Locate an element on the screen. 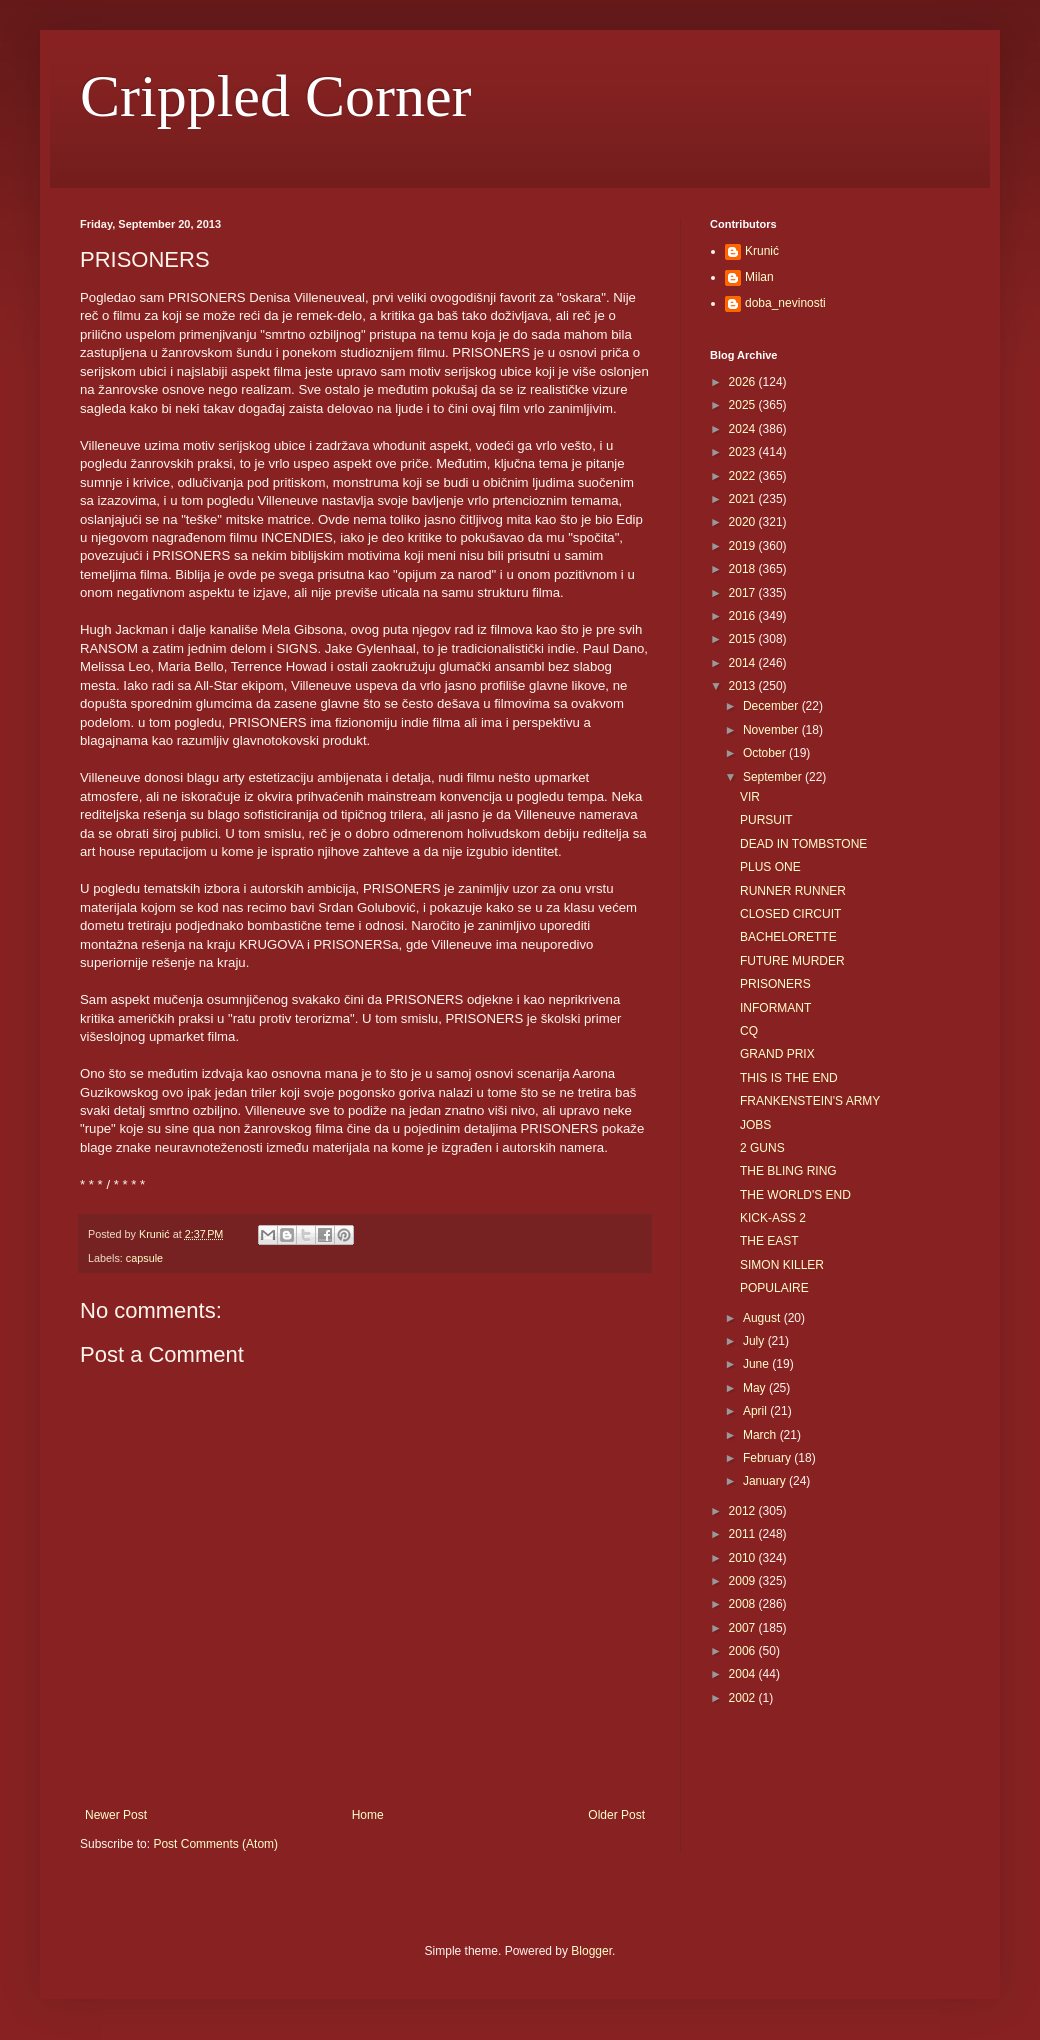 The width and height of the screenshot is (1040, 2040). CLOSED CIRCUIT is located at coordinates (790, 914).